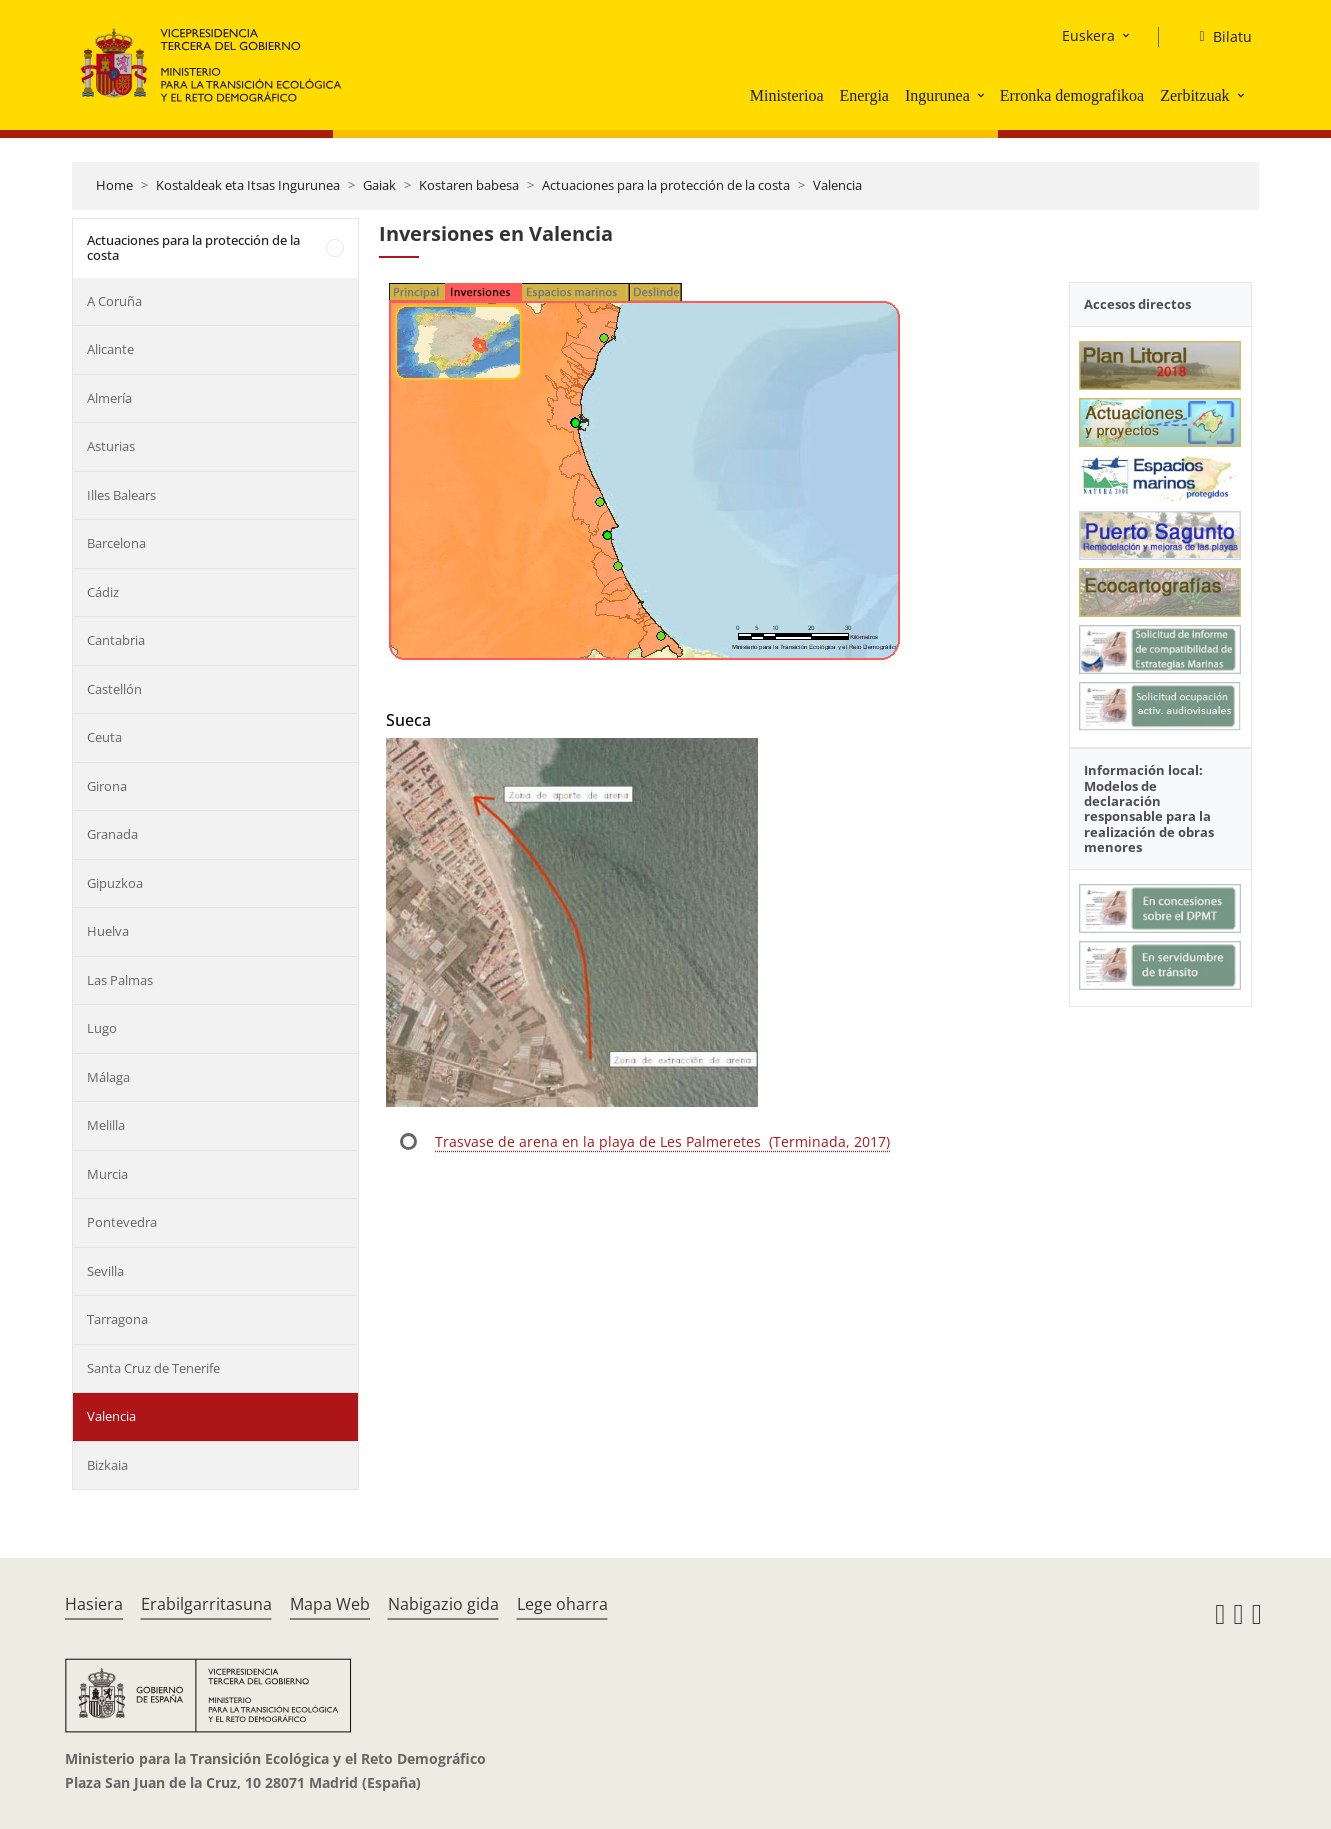 Image resolution: width=1331 pixels, height=1829 pixels. What do you see at coordinates (105, 1271) in the screenshot?
I see `Sevilla` at bounding box center [105, 1271].